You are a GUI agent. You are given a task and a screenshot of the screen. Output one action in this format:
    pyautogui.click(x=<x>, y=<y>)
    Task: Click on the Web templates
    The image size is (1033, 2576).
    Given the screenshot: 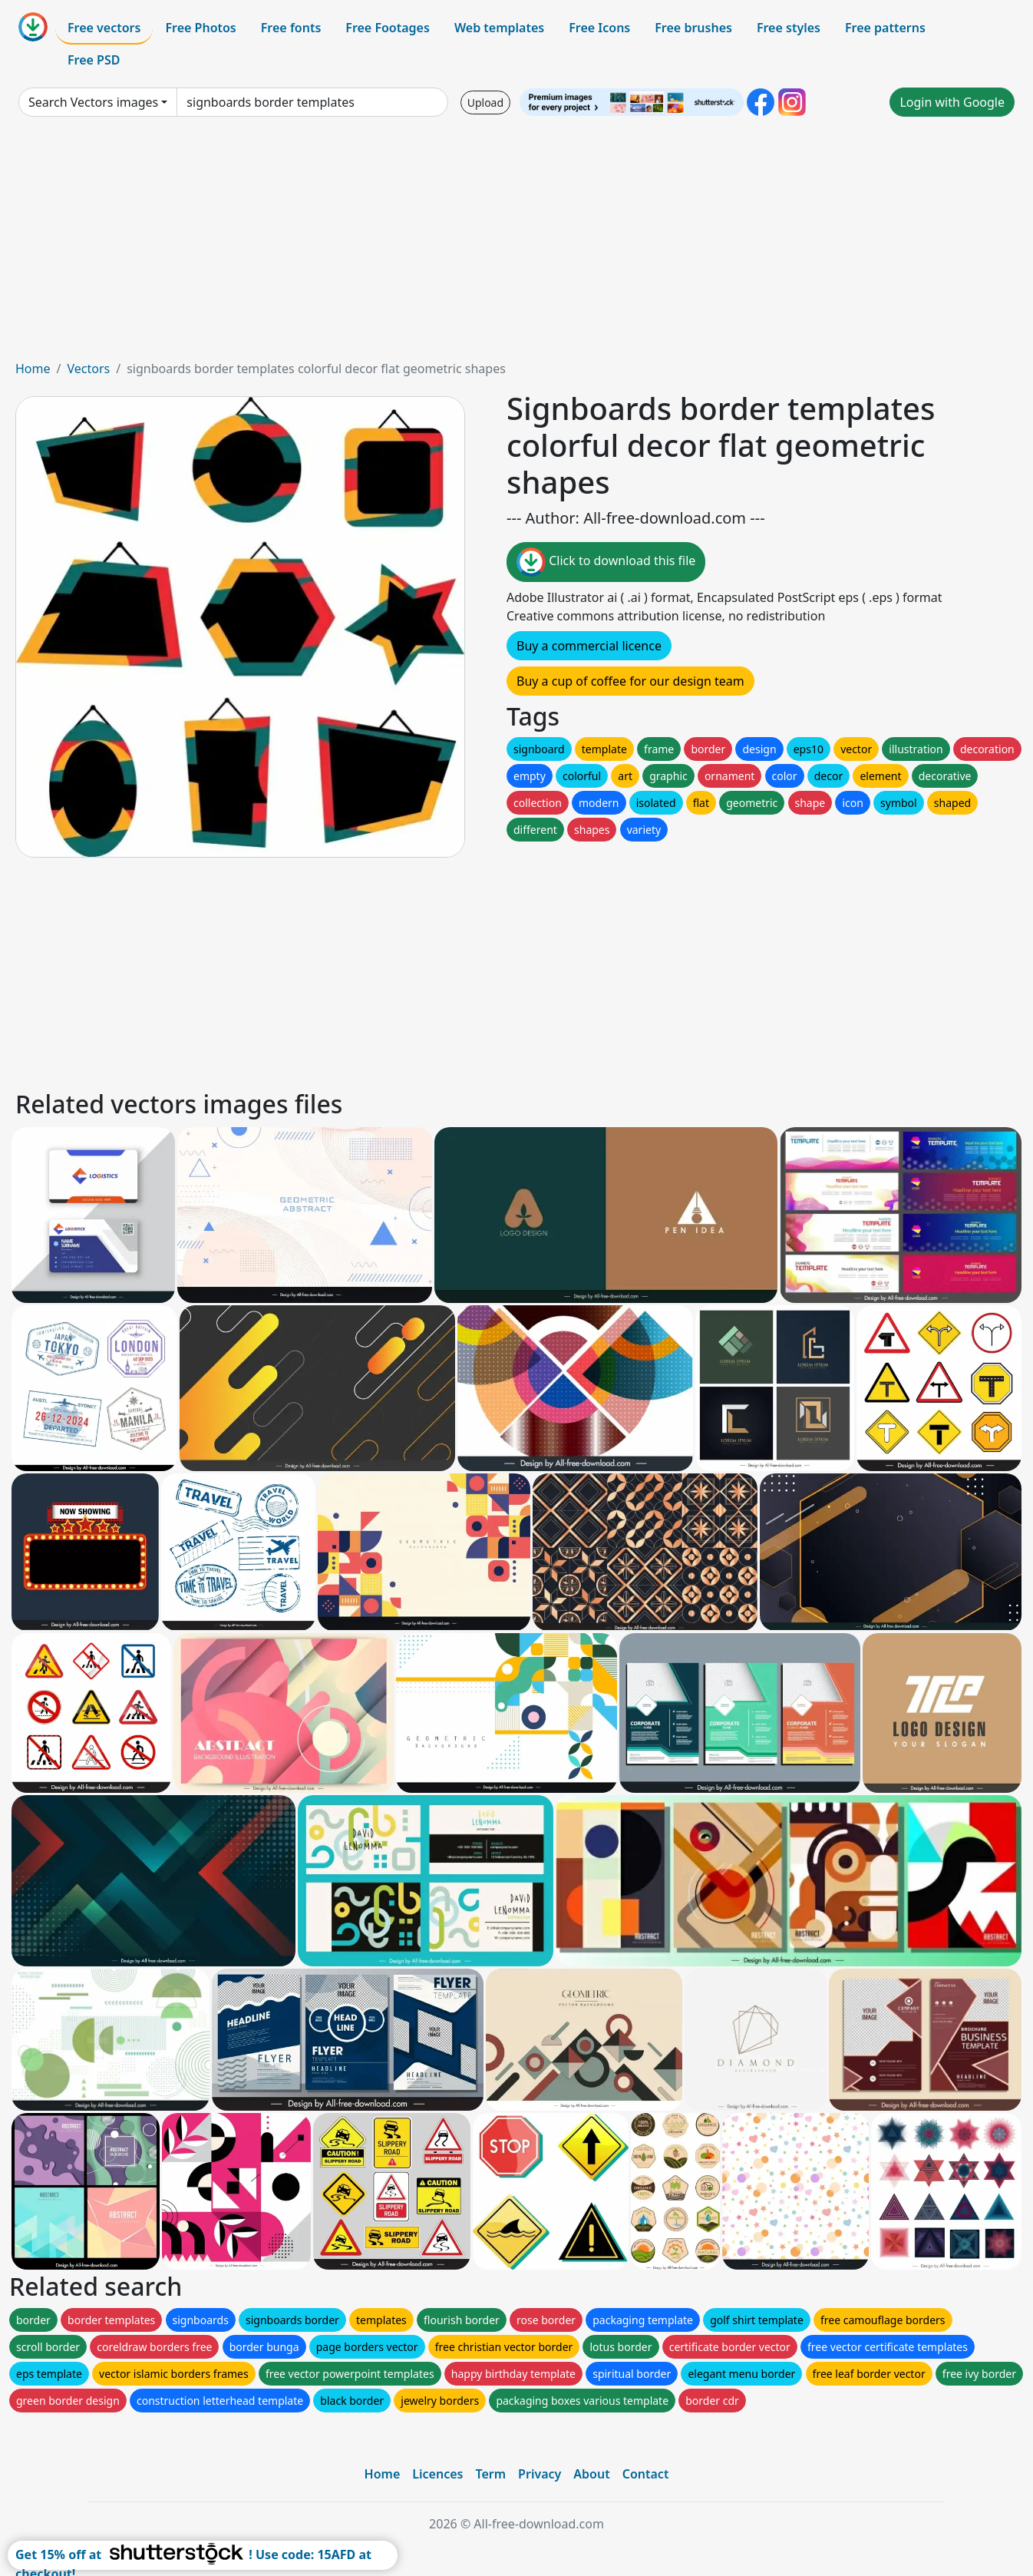 What is the action you would take?
    pyautogui.click(x=499, y=27)
    